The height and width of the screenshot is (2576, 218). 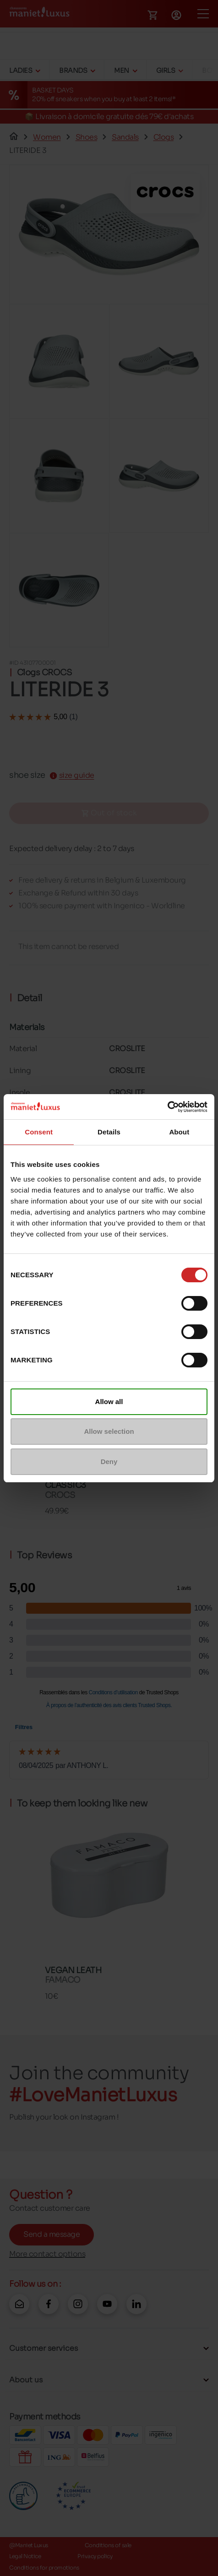 What do you see at coordinates (109, 1401) in the screenshot?
I see `Allow all` at bounding box center [109, 1401].